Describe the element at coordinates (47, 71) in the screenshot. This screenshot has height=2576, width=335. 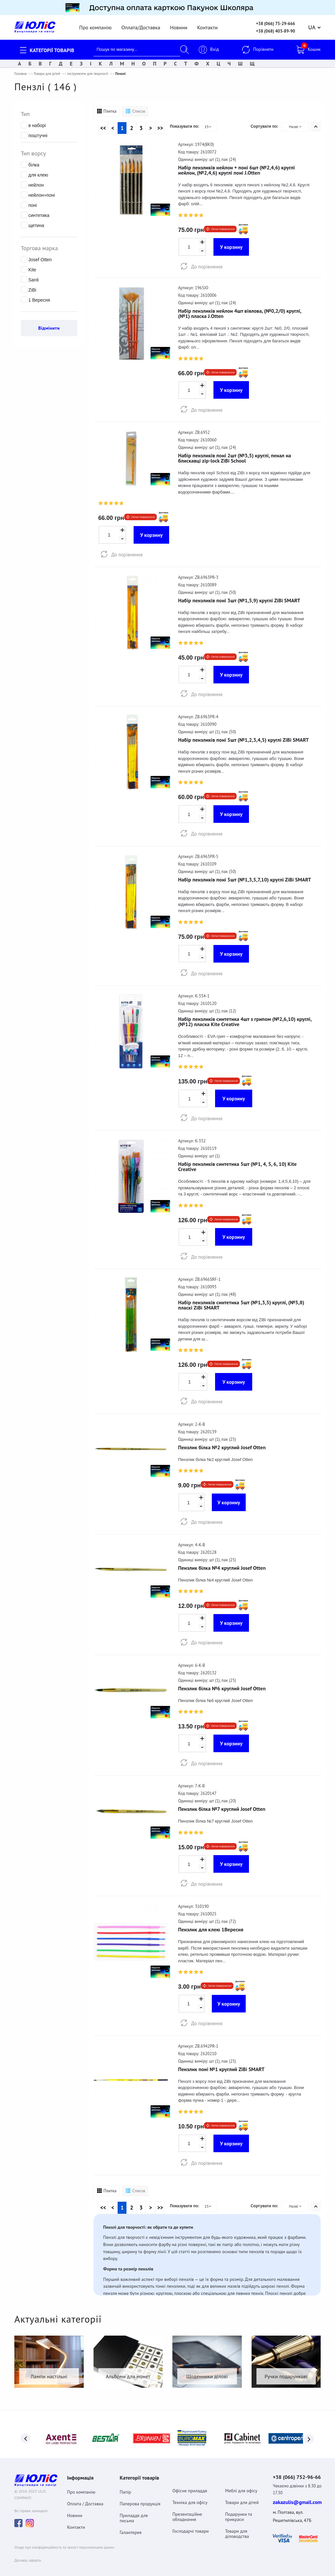
I see `Товари для дітей` at that location.